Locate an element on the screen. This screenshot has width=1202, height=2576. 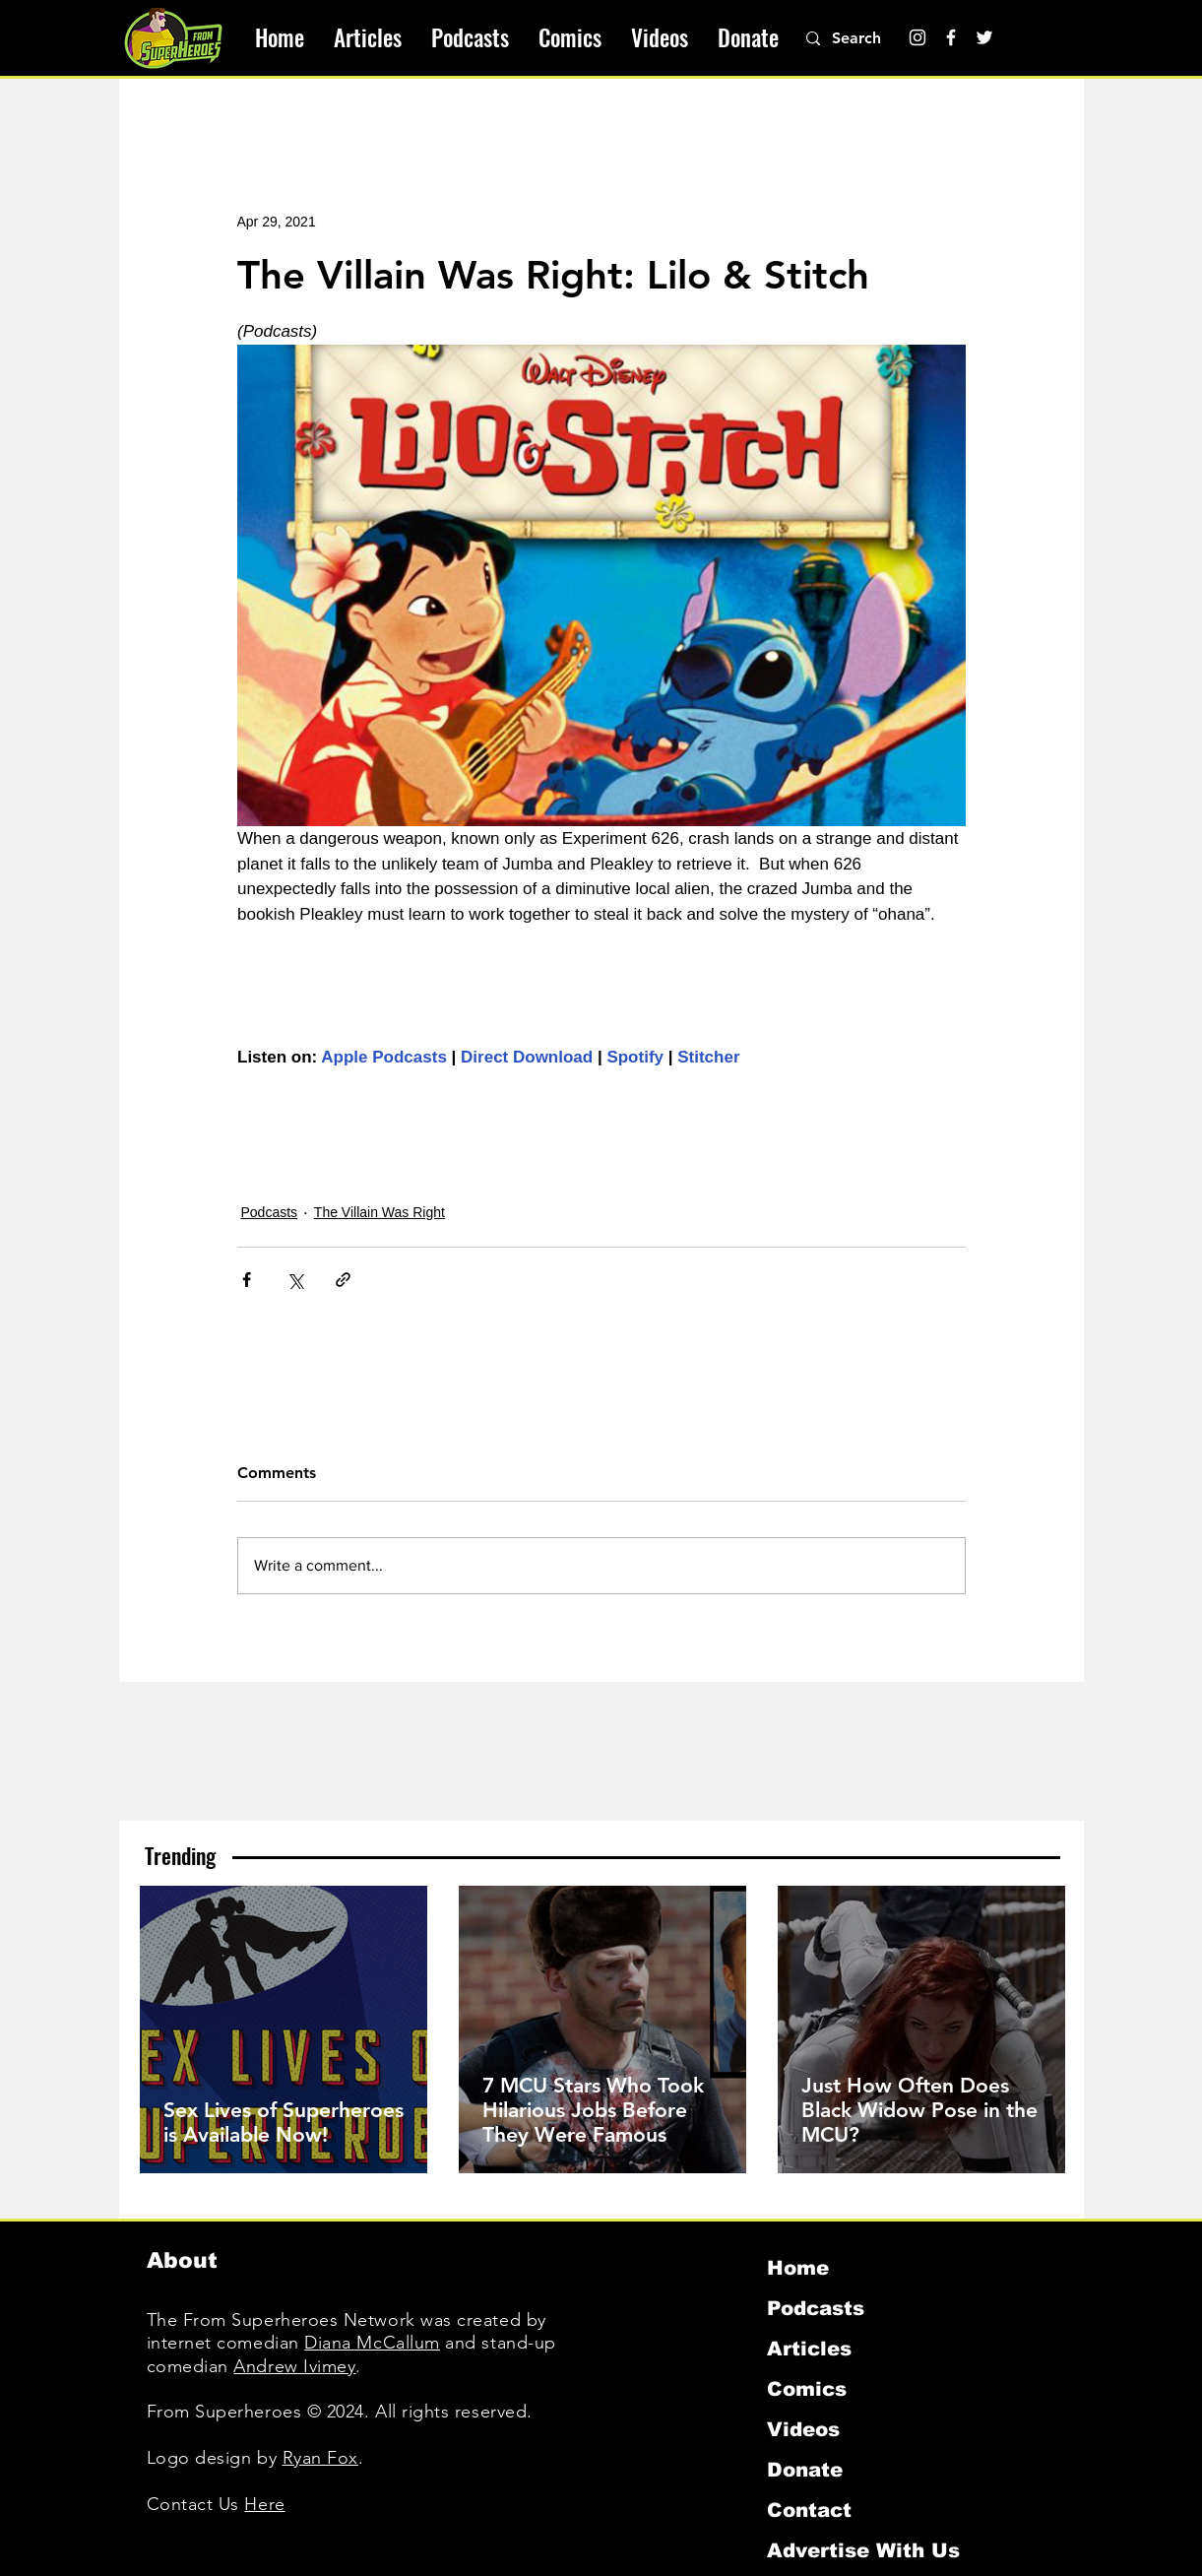
[Facebook] is located at coordinates (951, 37).